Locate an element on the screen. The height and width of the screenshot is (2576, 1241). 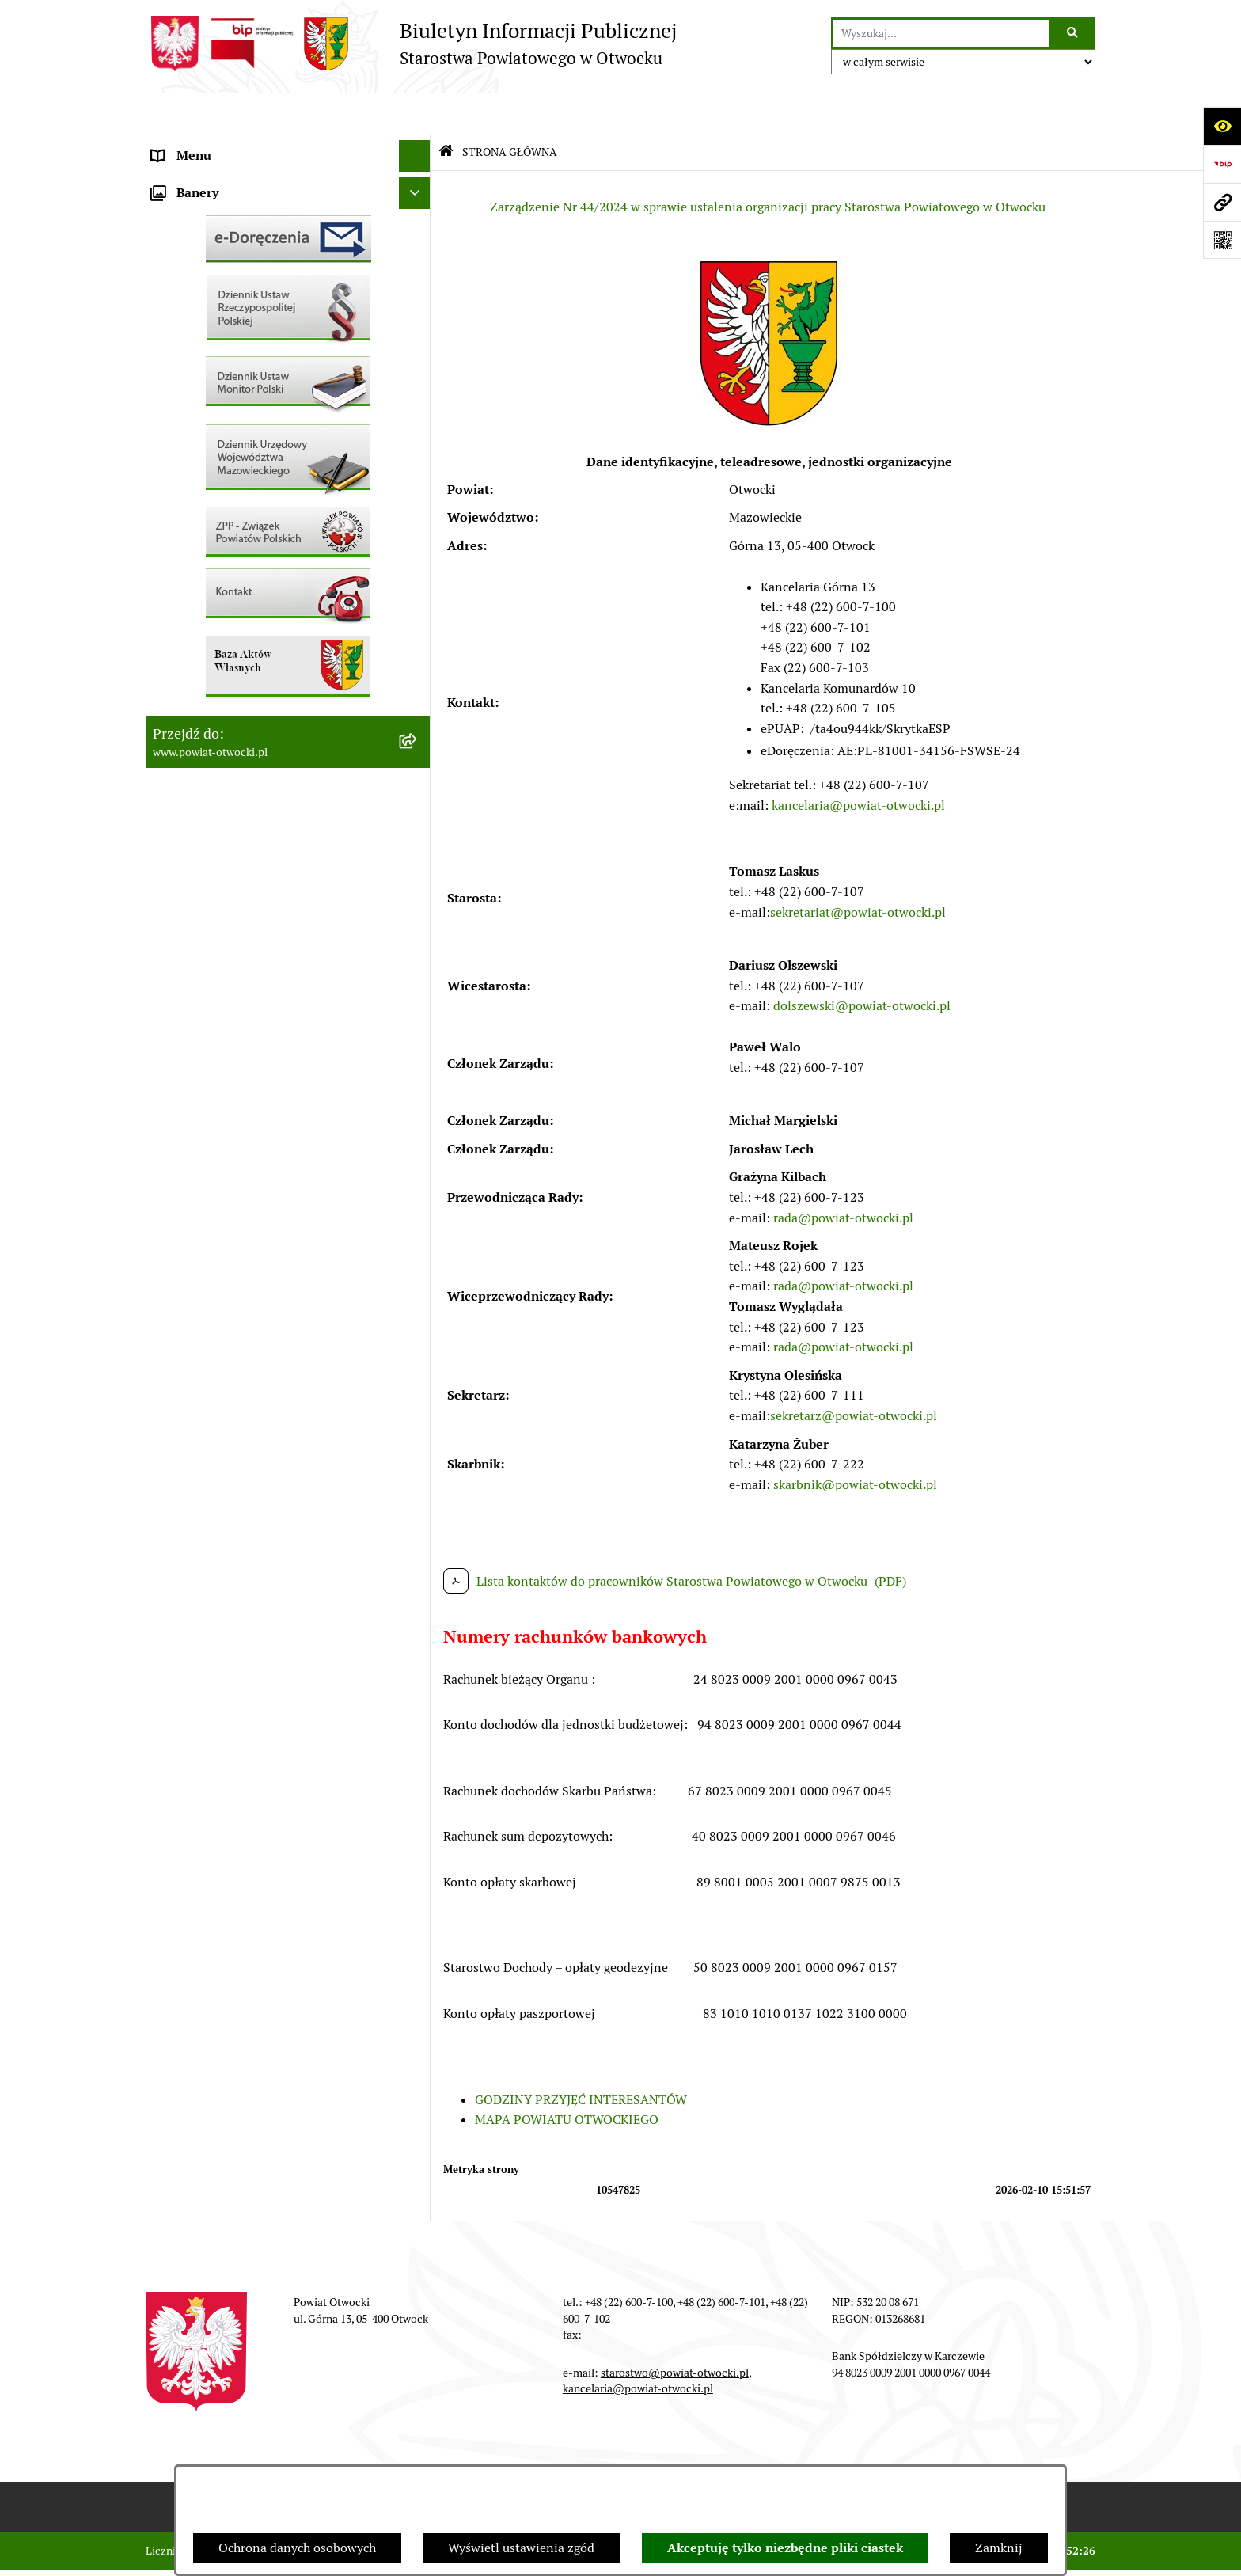
Zamówienia publiczne is located at coordinates (216, 620).